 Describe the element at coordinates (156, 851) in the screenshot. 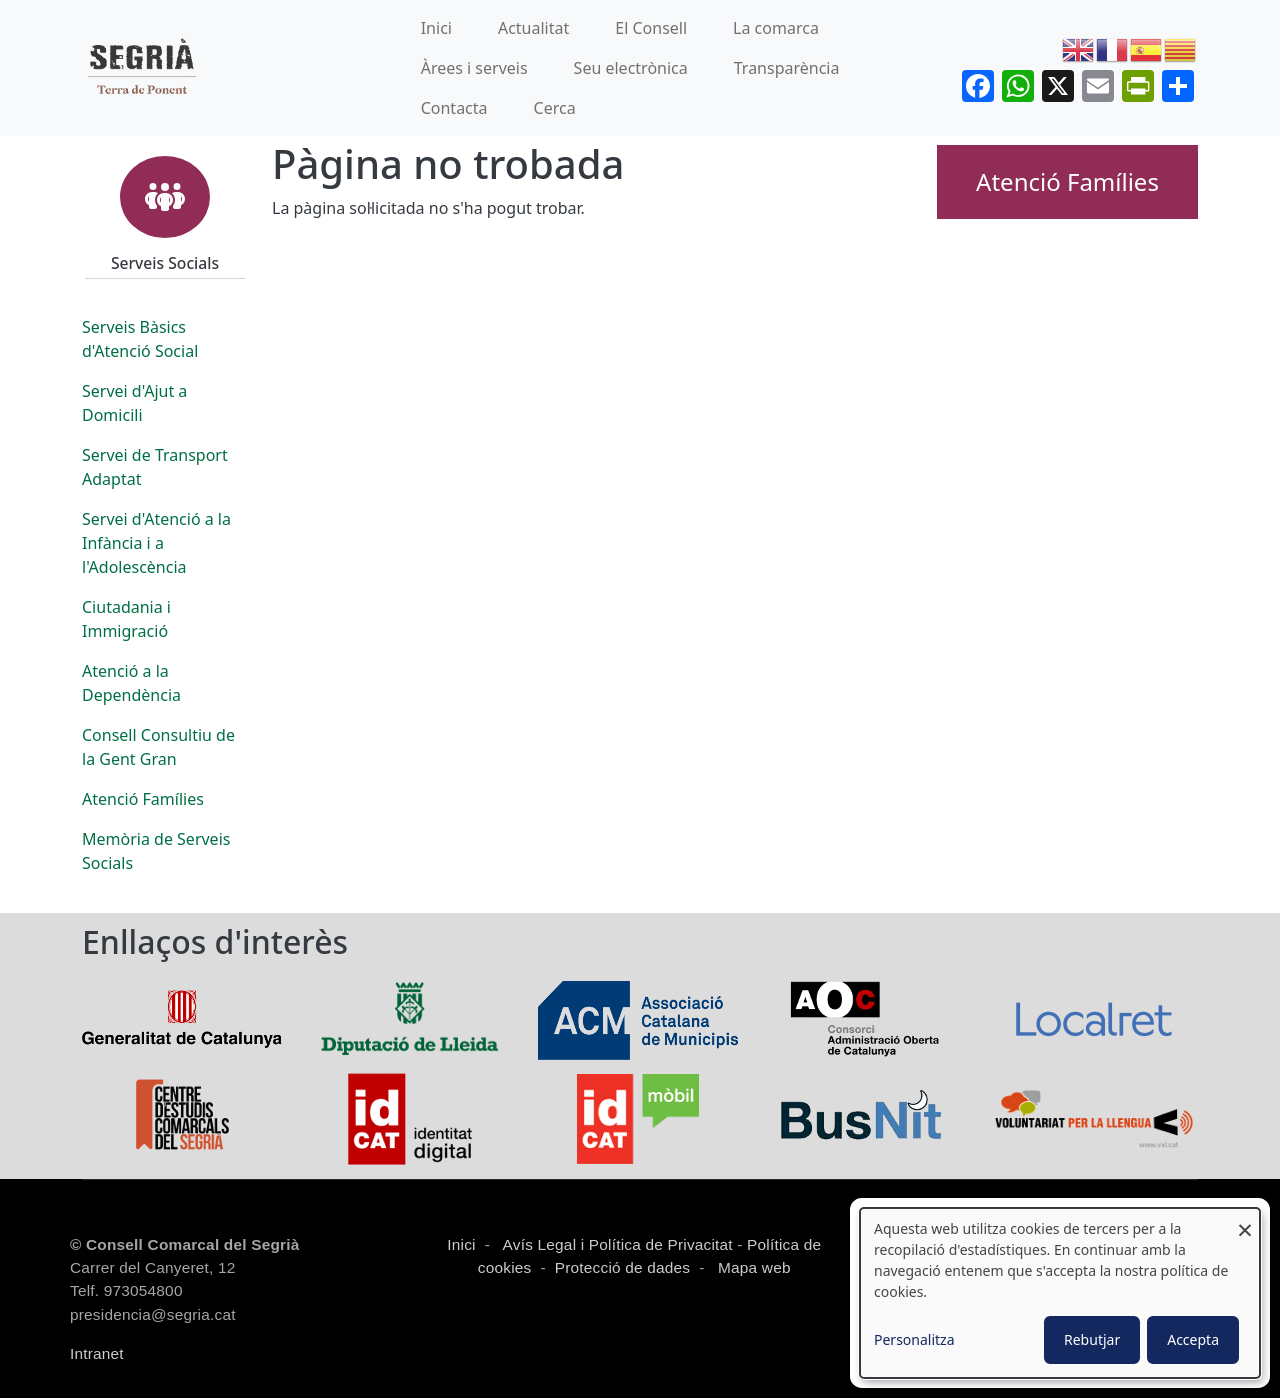

I see `Memòria de Serveis Socials` at that location.